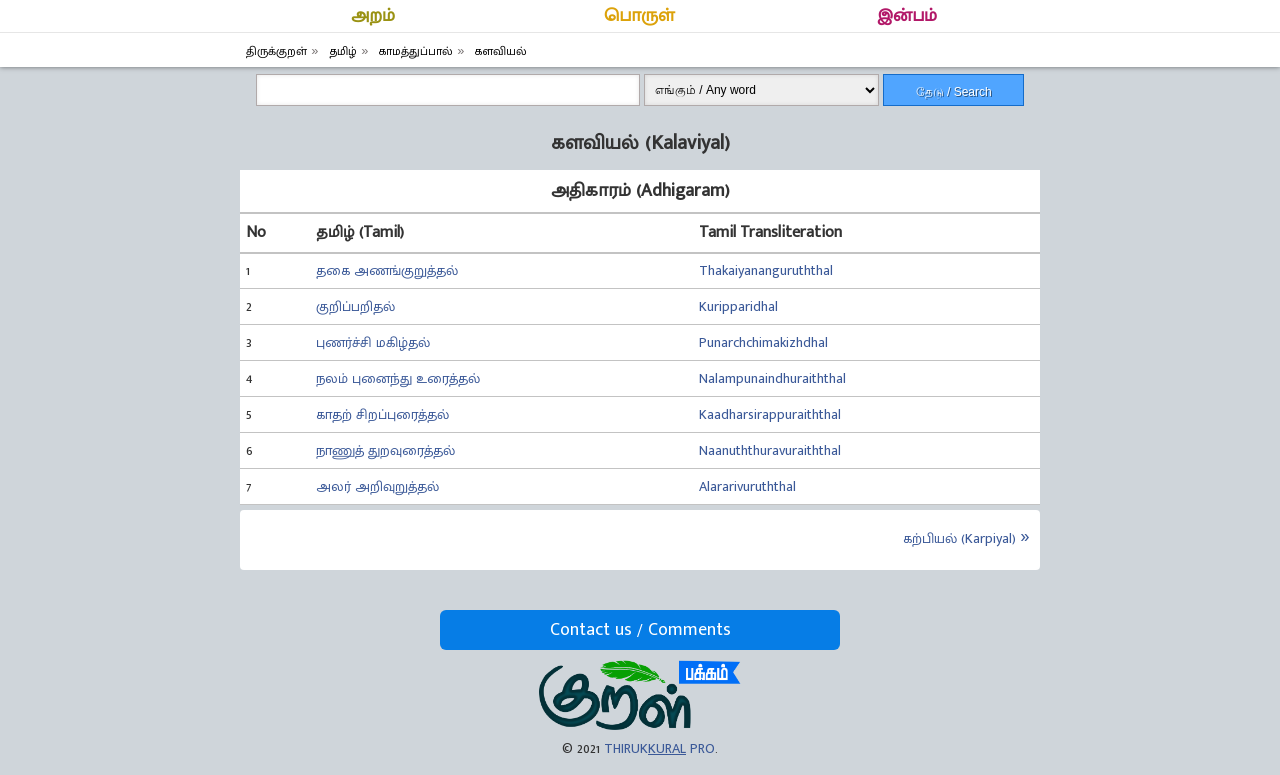 This screenshot has width=1280, height=775. Describe the element at coordinates (766, 270) in the screenshot. I see `Thakaiyananguruththal` at that location.